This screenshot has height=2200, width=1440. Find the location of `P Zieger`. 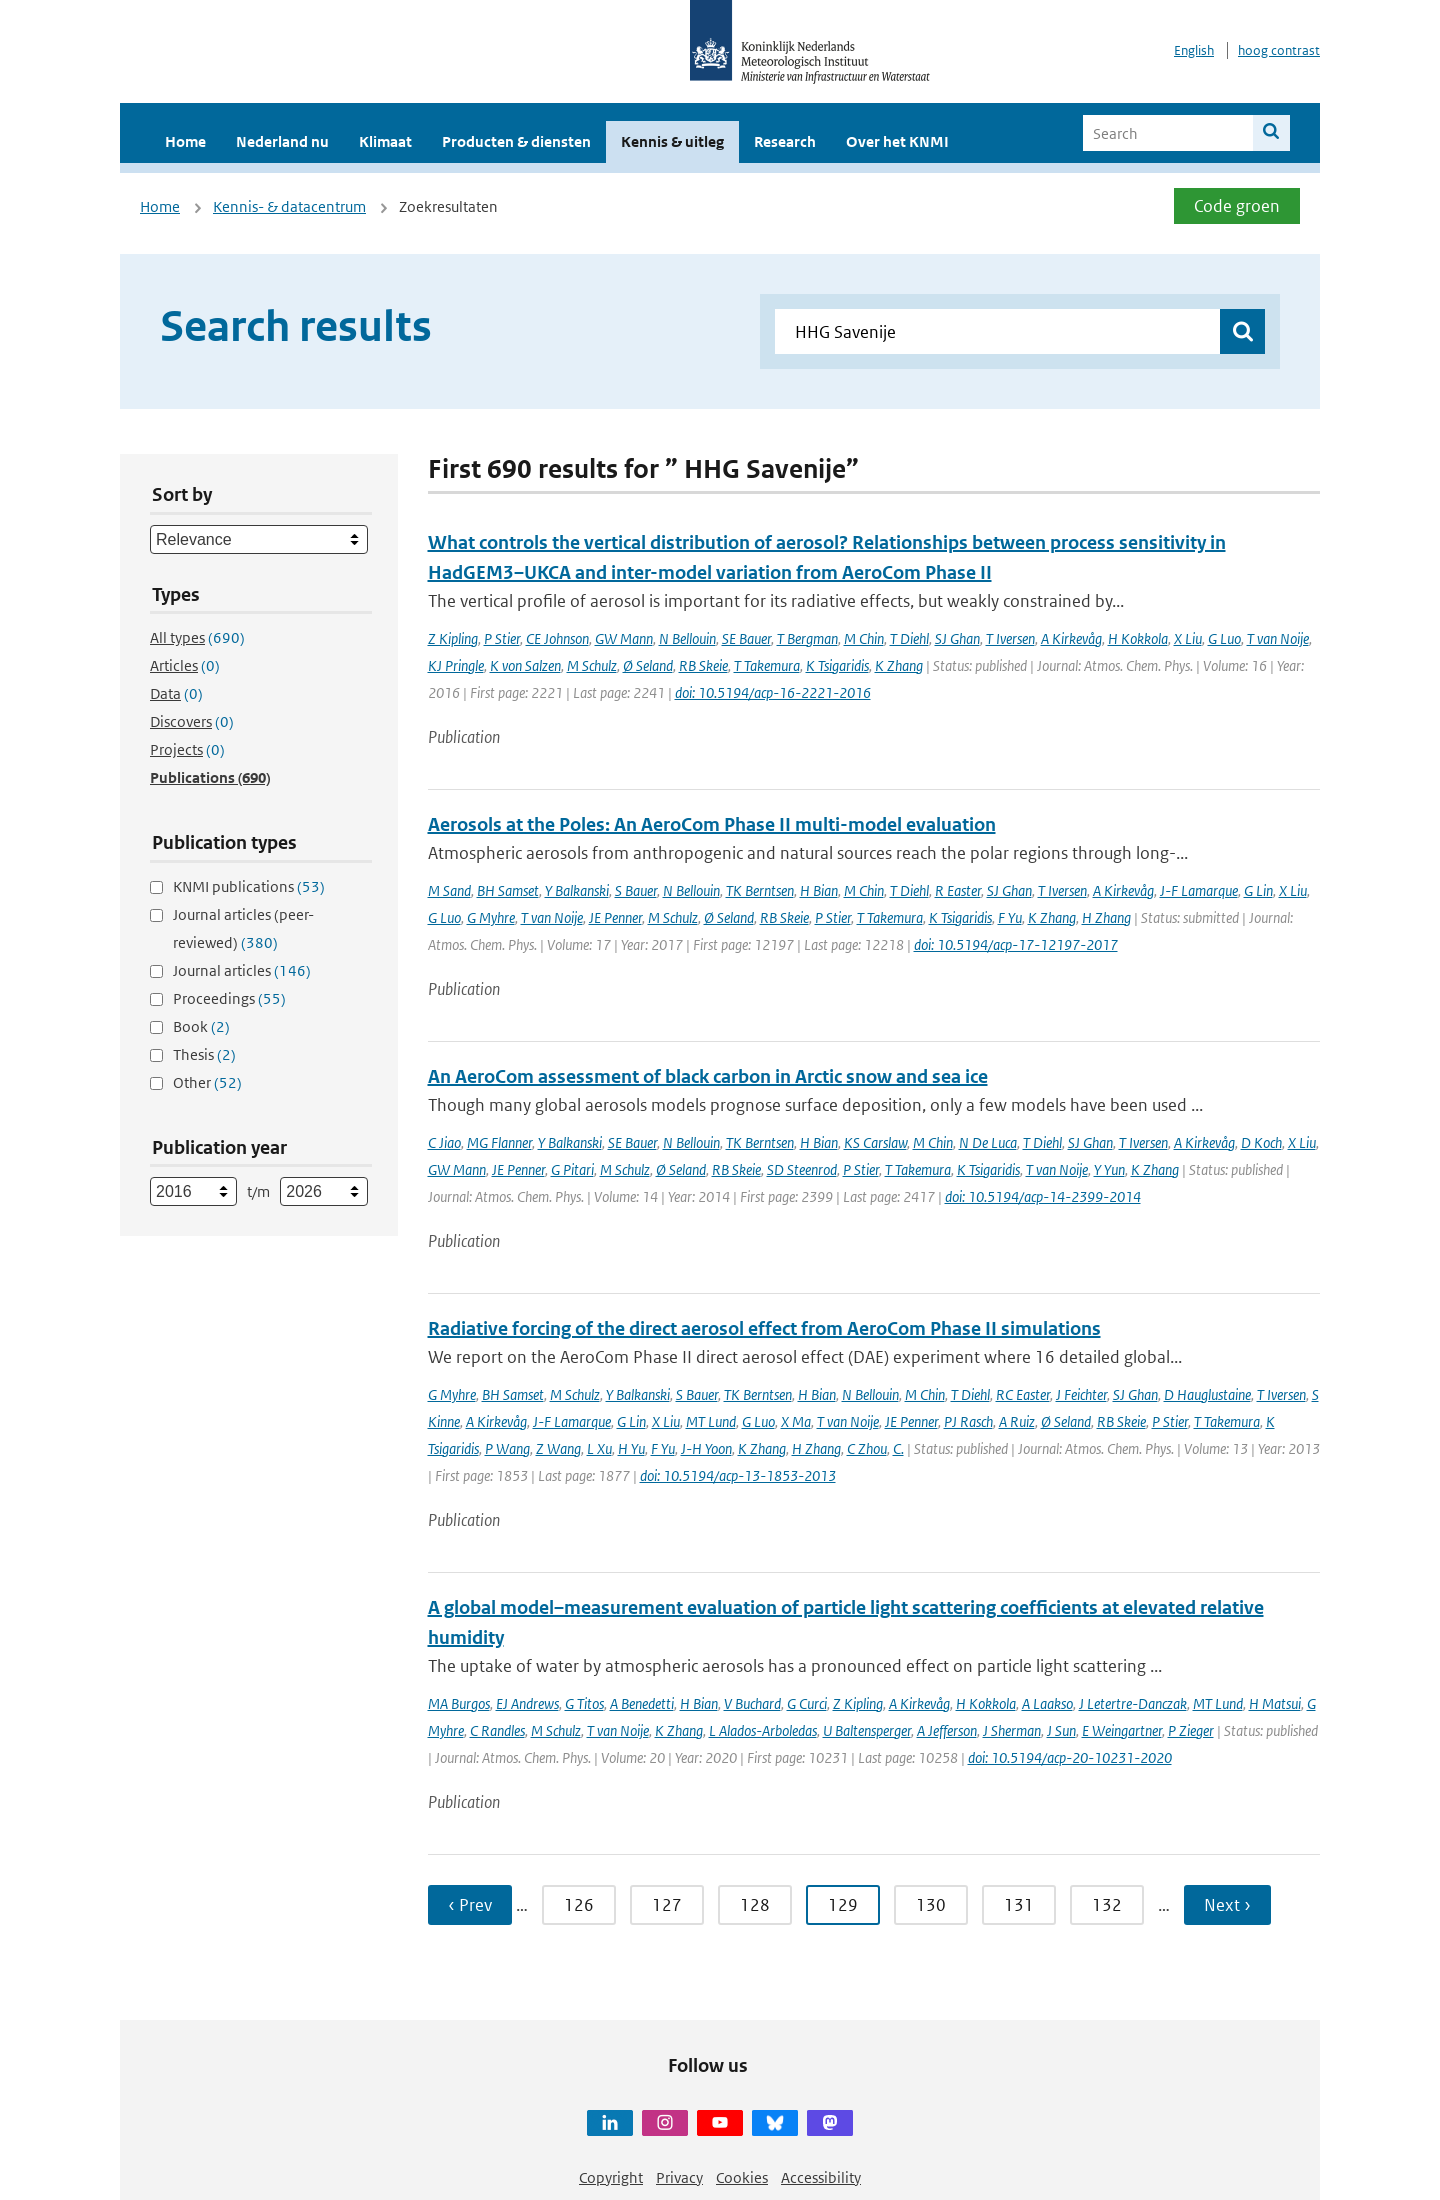

P Zieger is located at coordinates (1191, 1730).